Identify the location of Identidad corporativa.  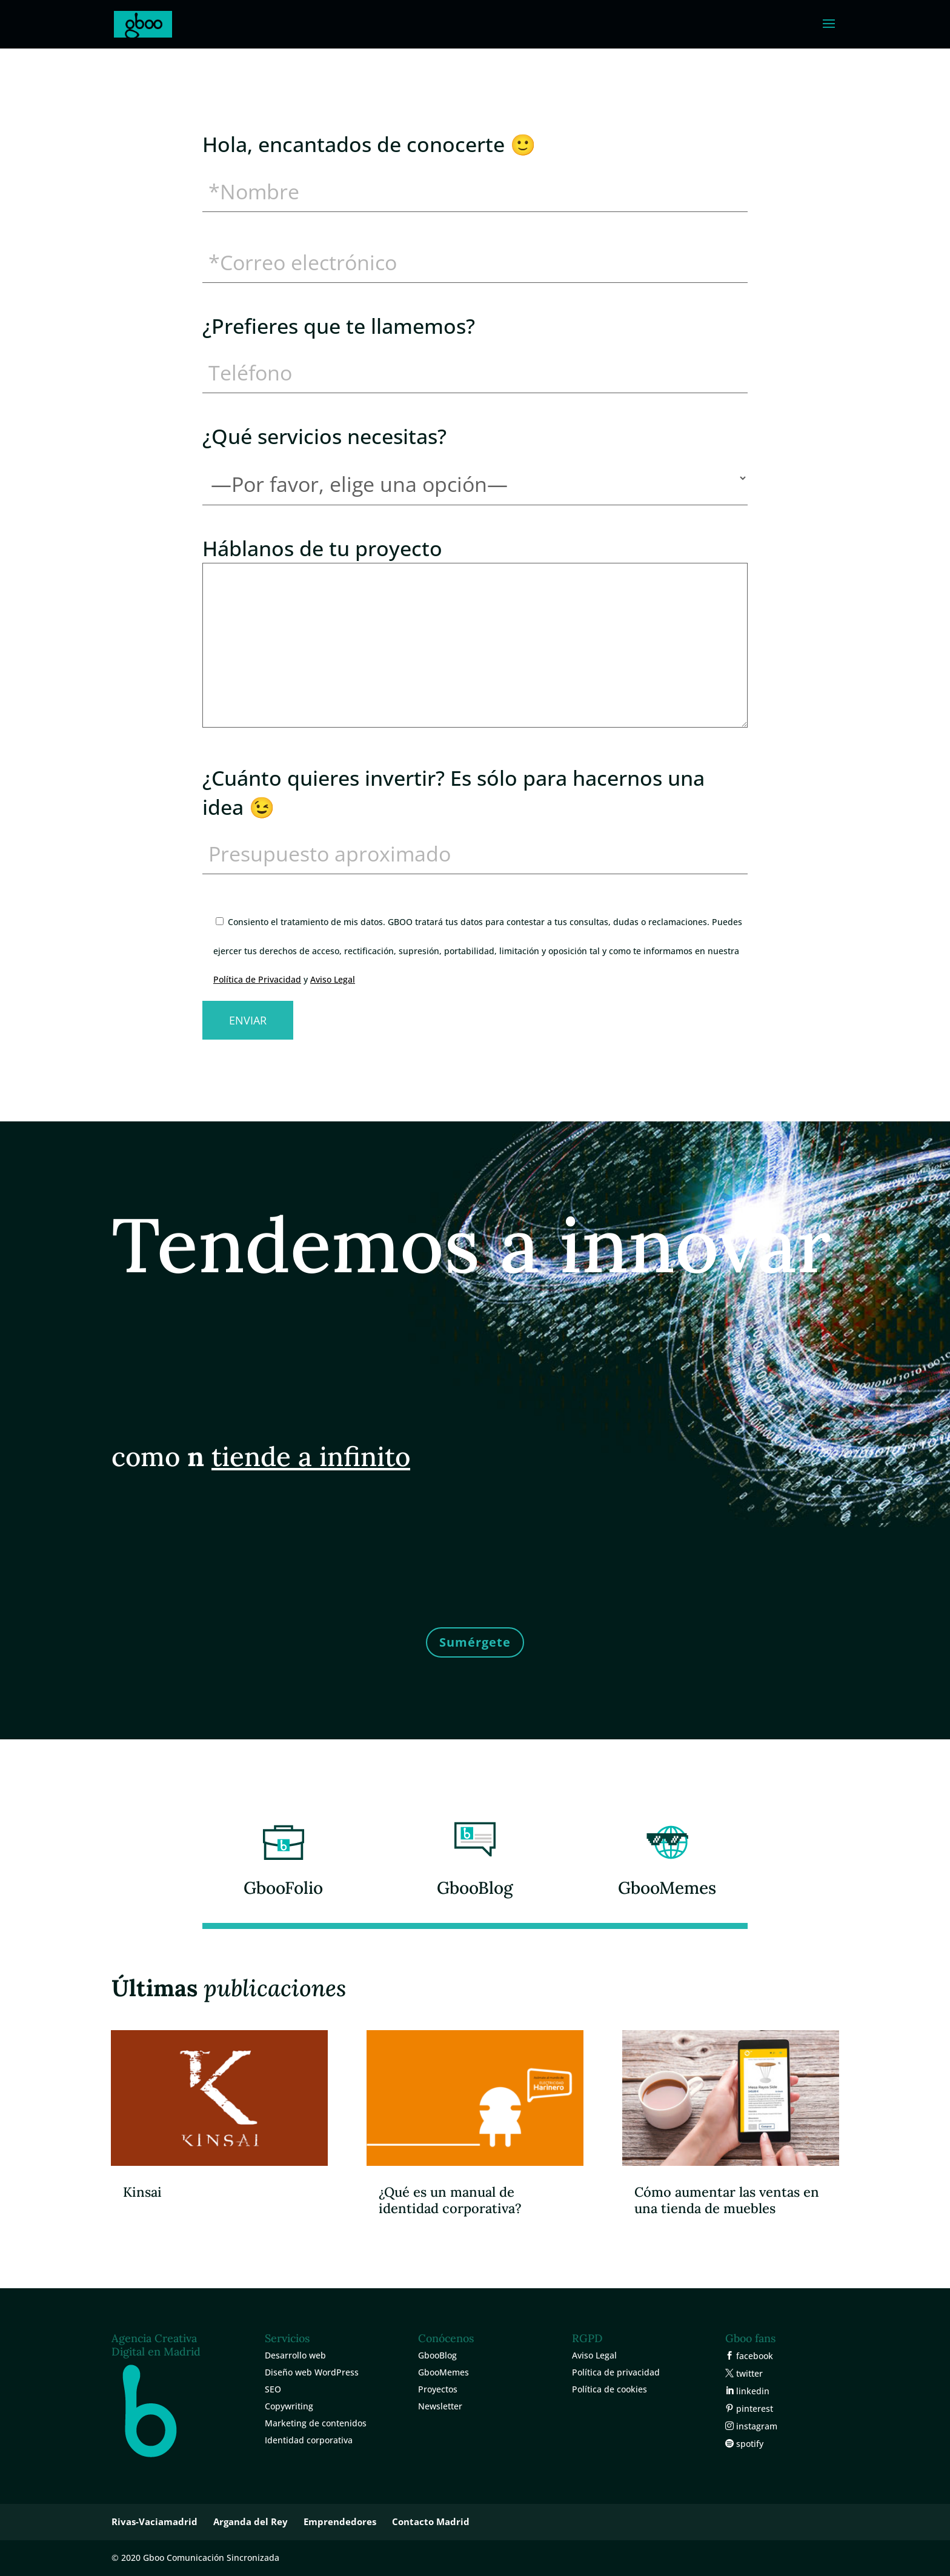
(309, 2440).